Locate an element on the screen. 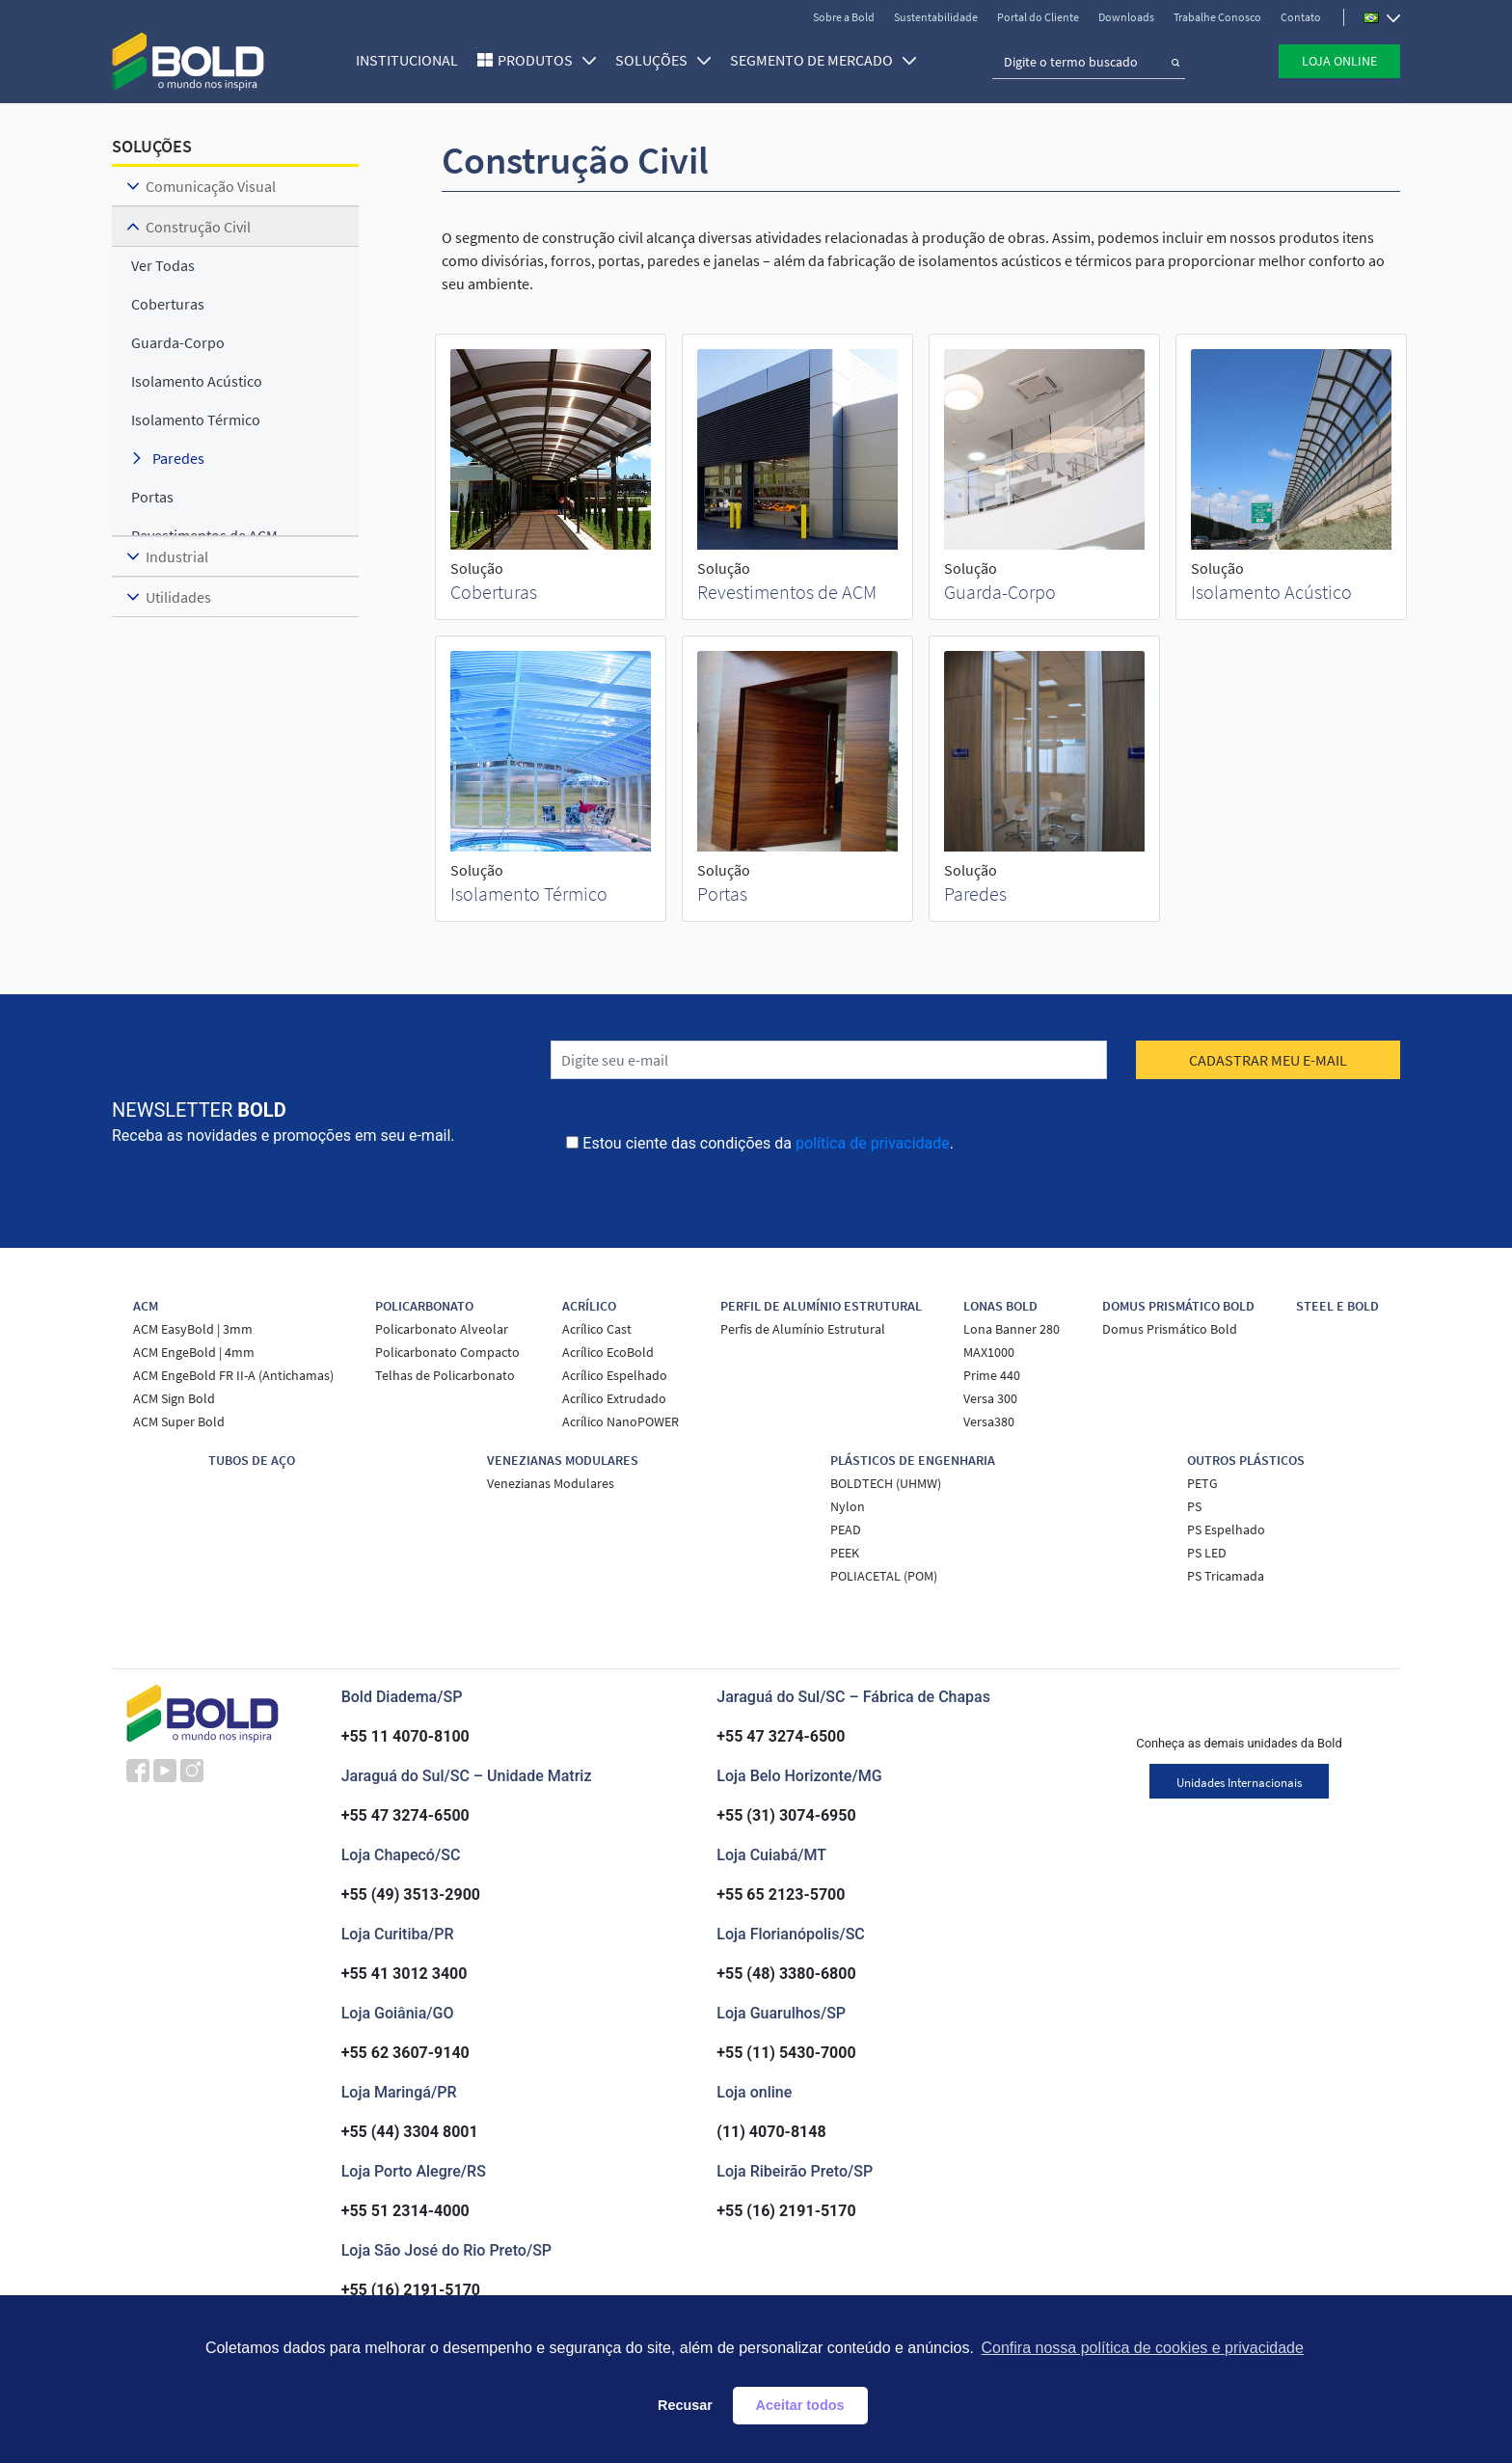  Policarbonato Compacto is located at coordinates (447, 1352).